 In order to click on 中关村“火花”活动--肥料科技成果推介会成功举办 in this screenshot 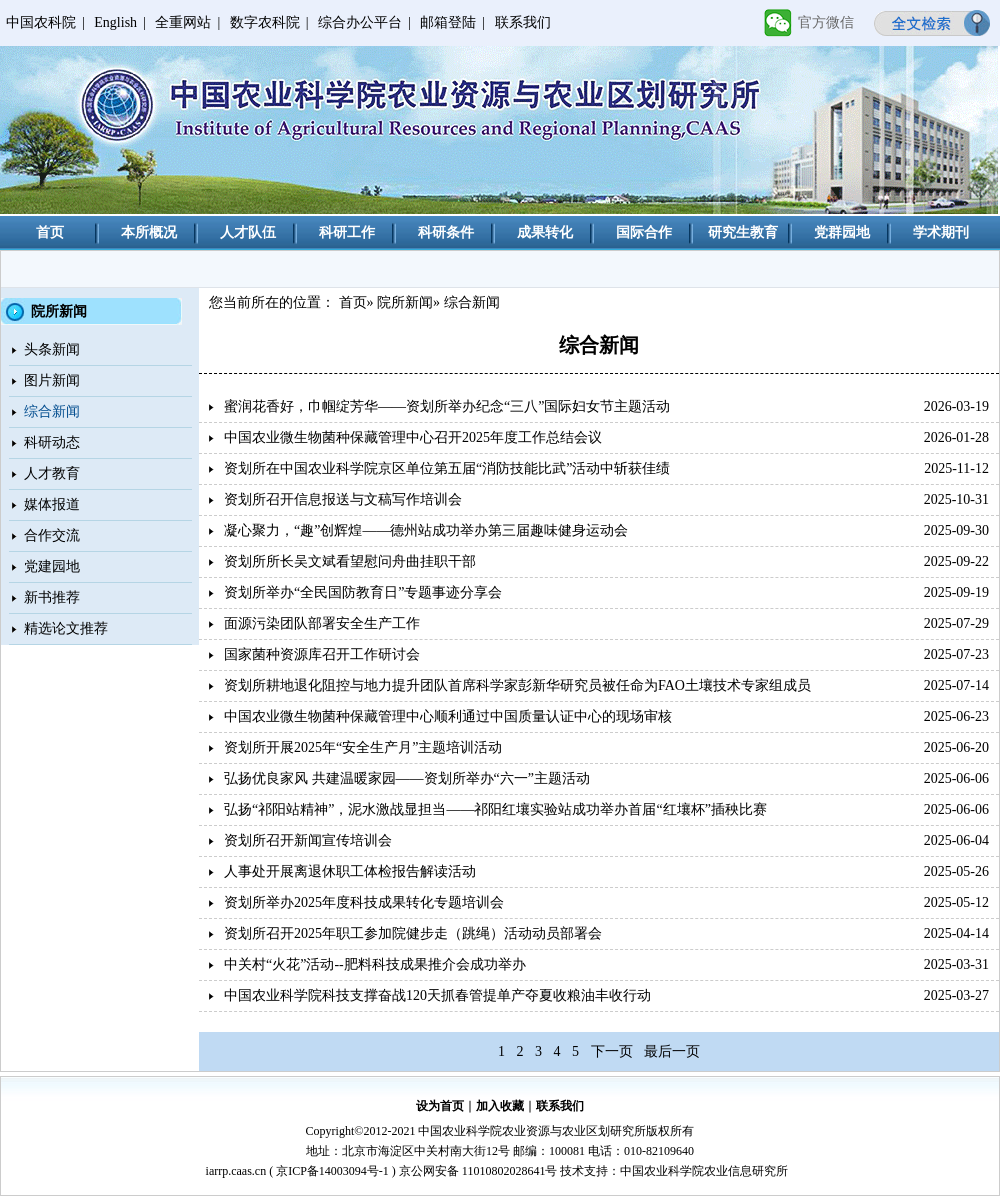, I will do `click(375, 964)`.